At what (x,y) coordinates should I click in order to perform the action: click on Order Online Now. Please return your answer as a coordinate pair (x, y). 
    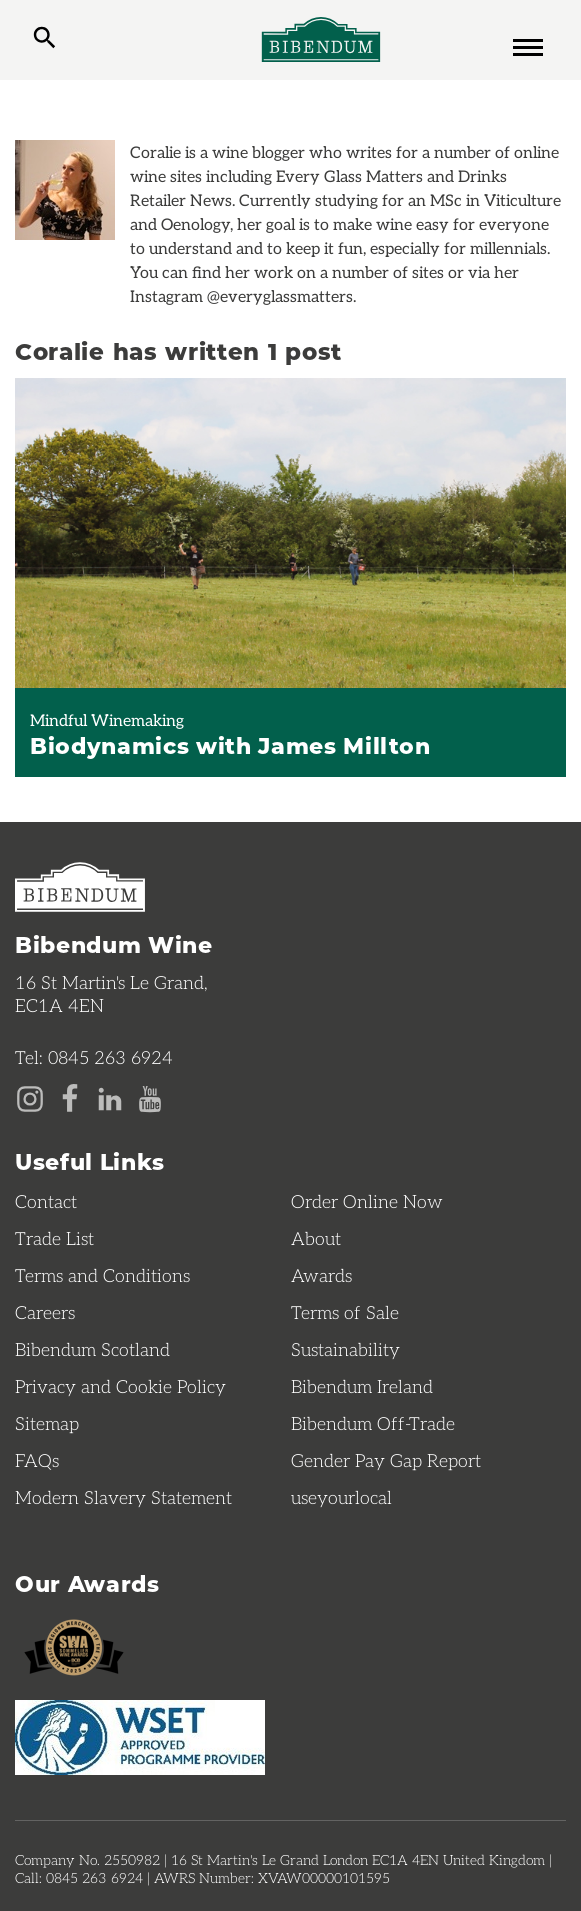
    Looking at the image, I should click on (367, 1201).